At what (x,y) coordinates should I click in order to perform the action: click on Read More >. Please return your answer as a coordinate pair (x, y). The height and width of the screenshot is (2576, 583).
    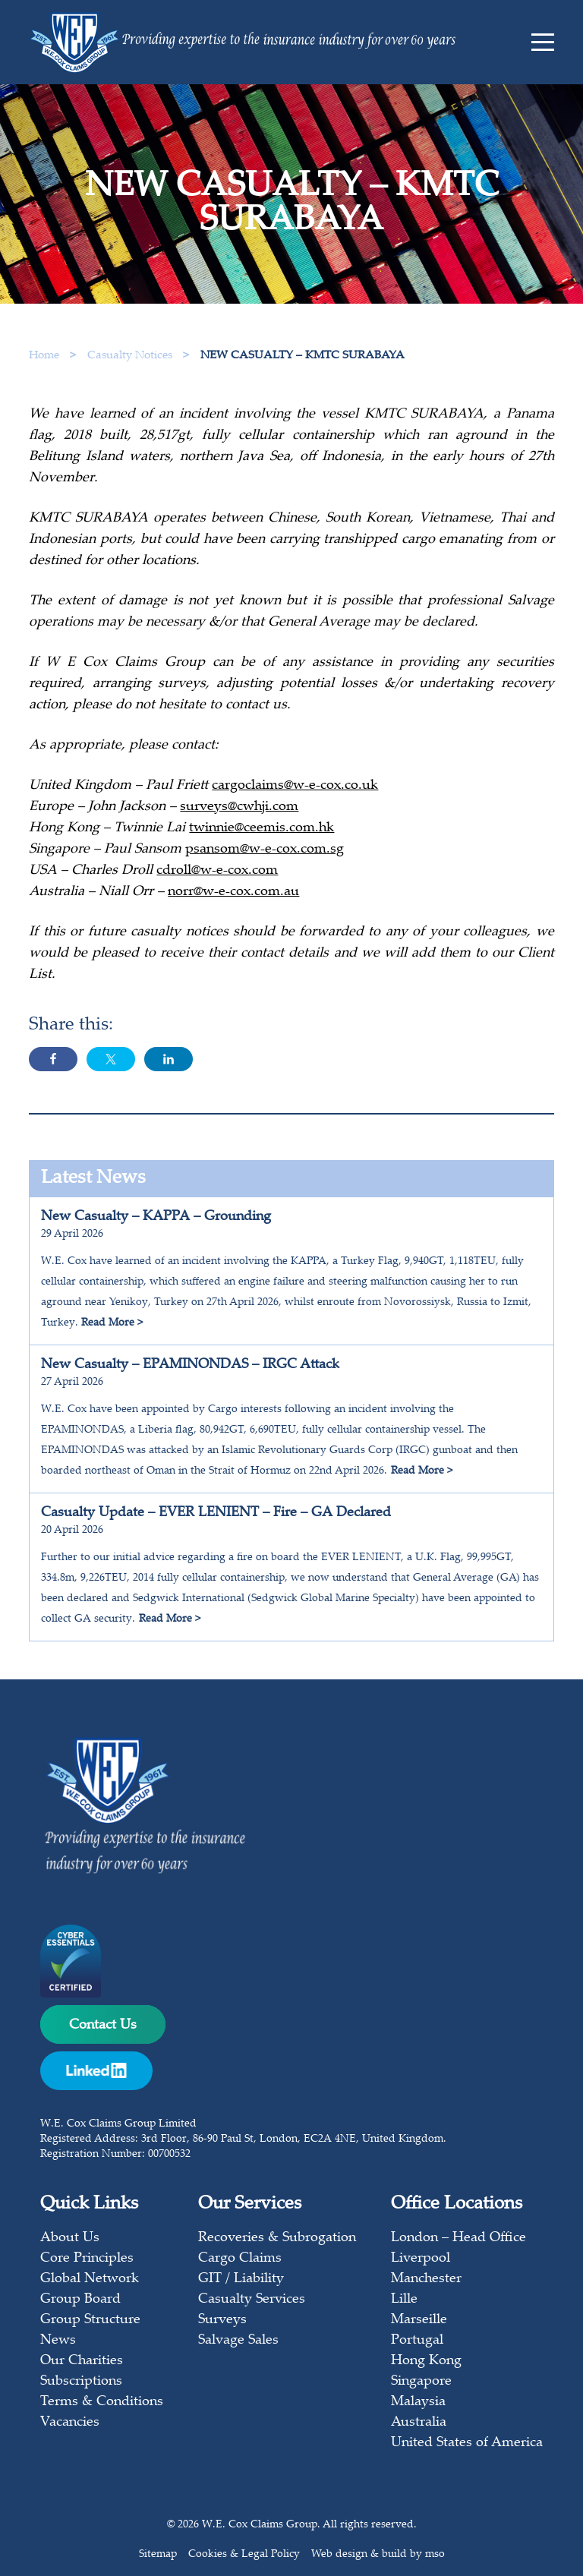
    Looking at the image, I should click on (112, 1323).